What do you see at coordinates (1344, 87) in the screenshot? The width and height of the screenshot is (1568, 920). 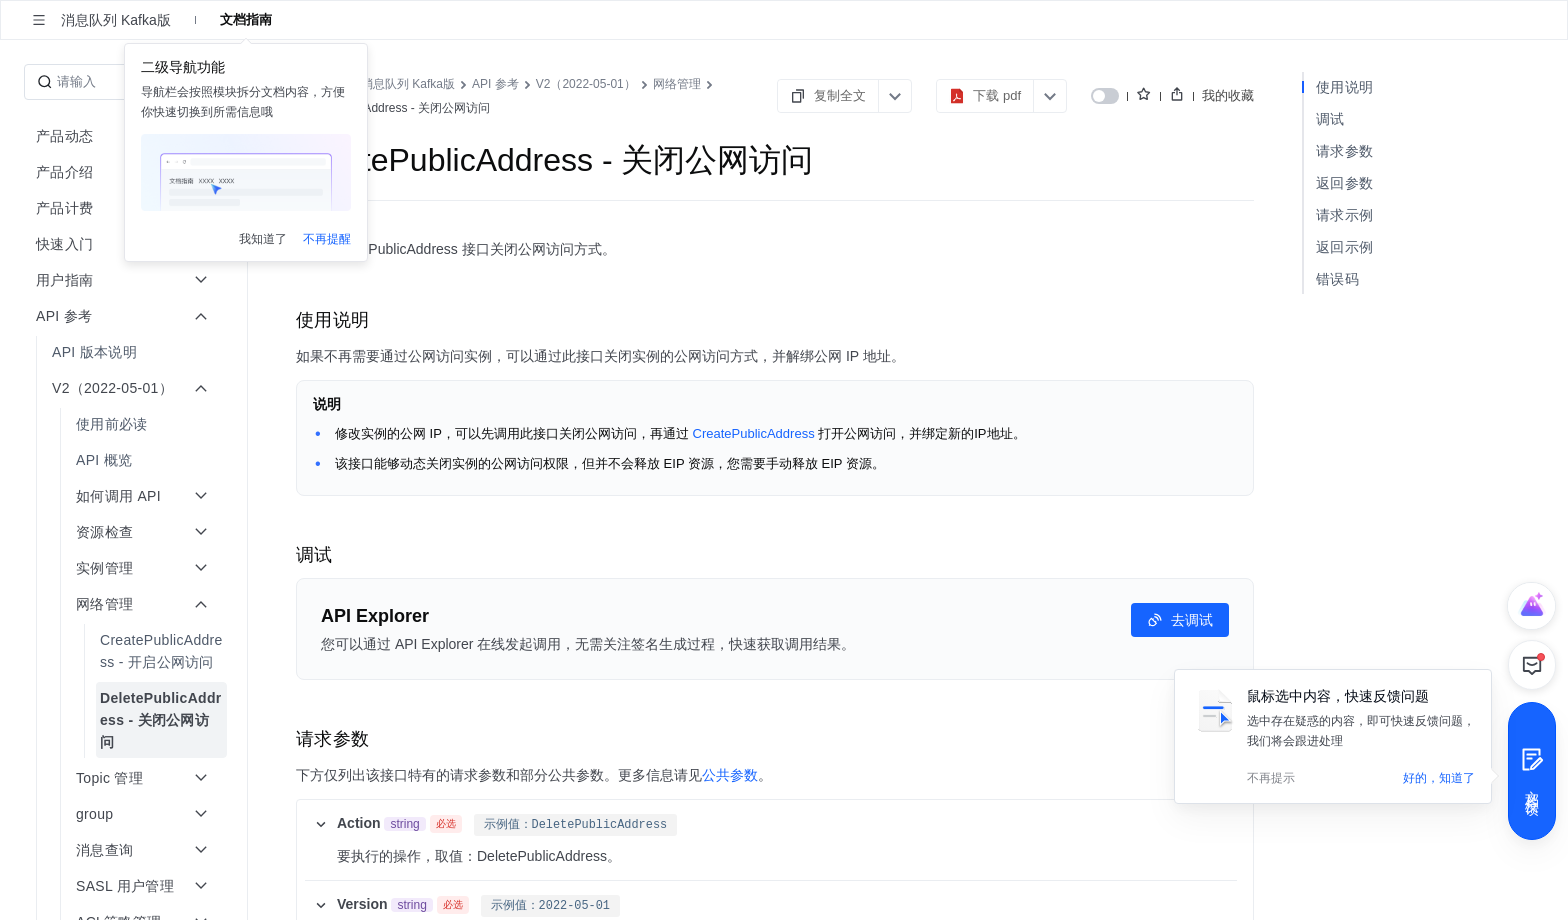 I see `使用说明` at bounding box center [1344, 87].